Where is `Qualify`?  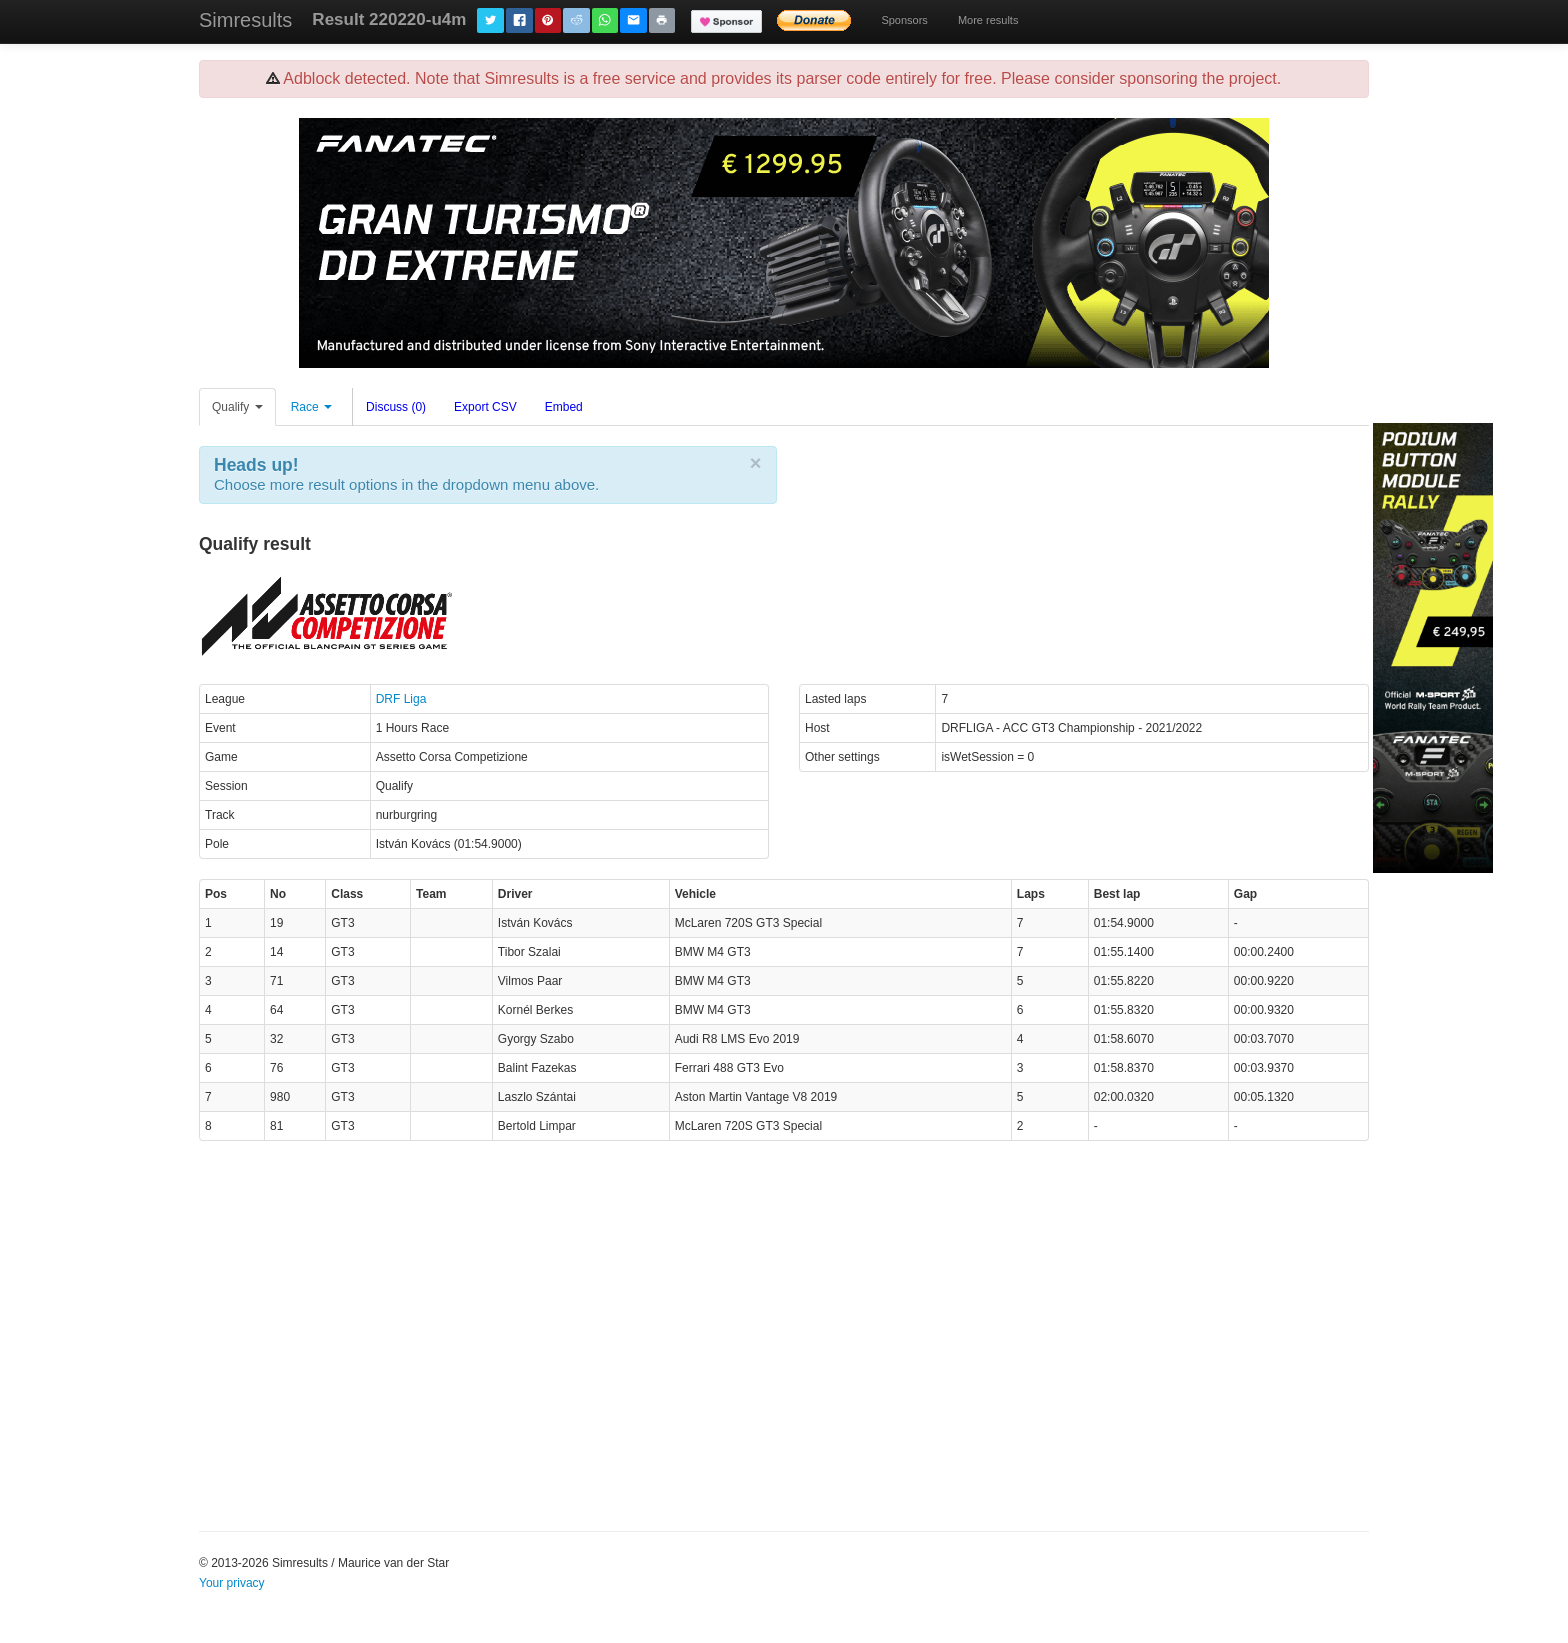 Qualify is located at coordinates (237, 407).